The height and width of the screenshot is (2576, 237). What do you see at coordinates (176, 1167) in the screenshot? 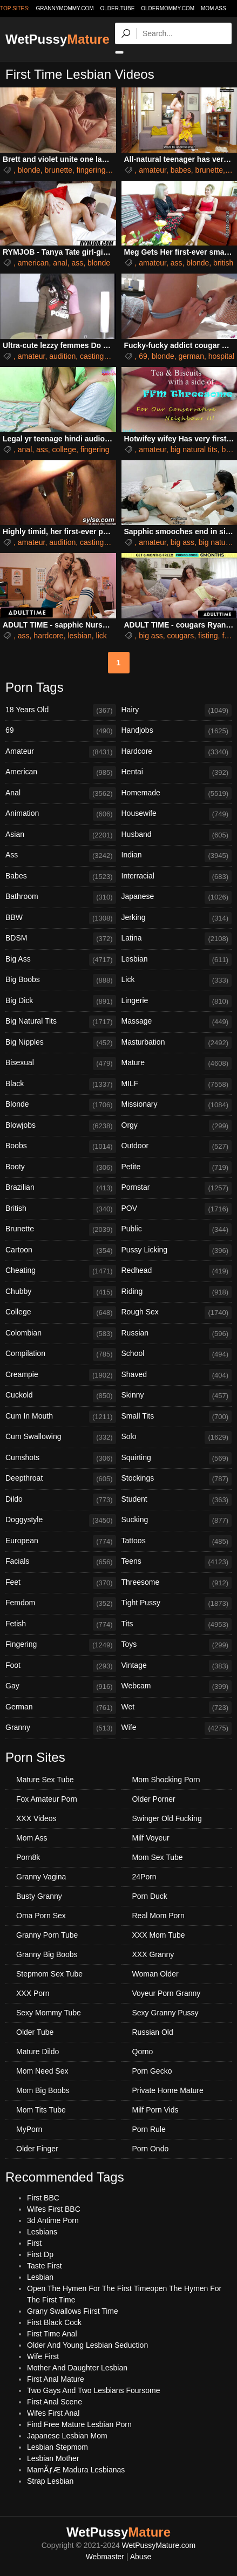
I see `Petite` at bounding box center [176, 1167].